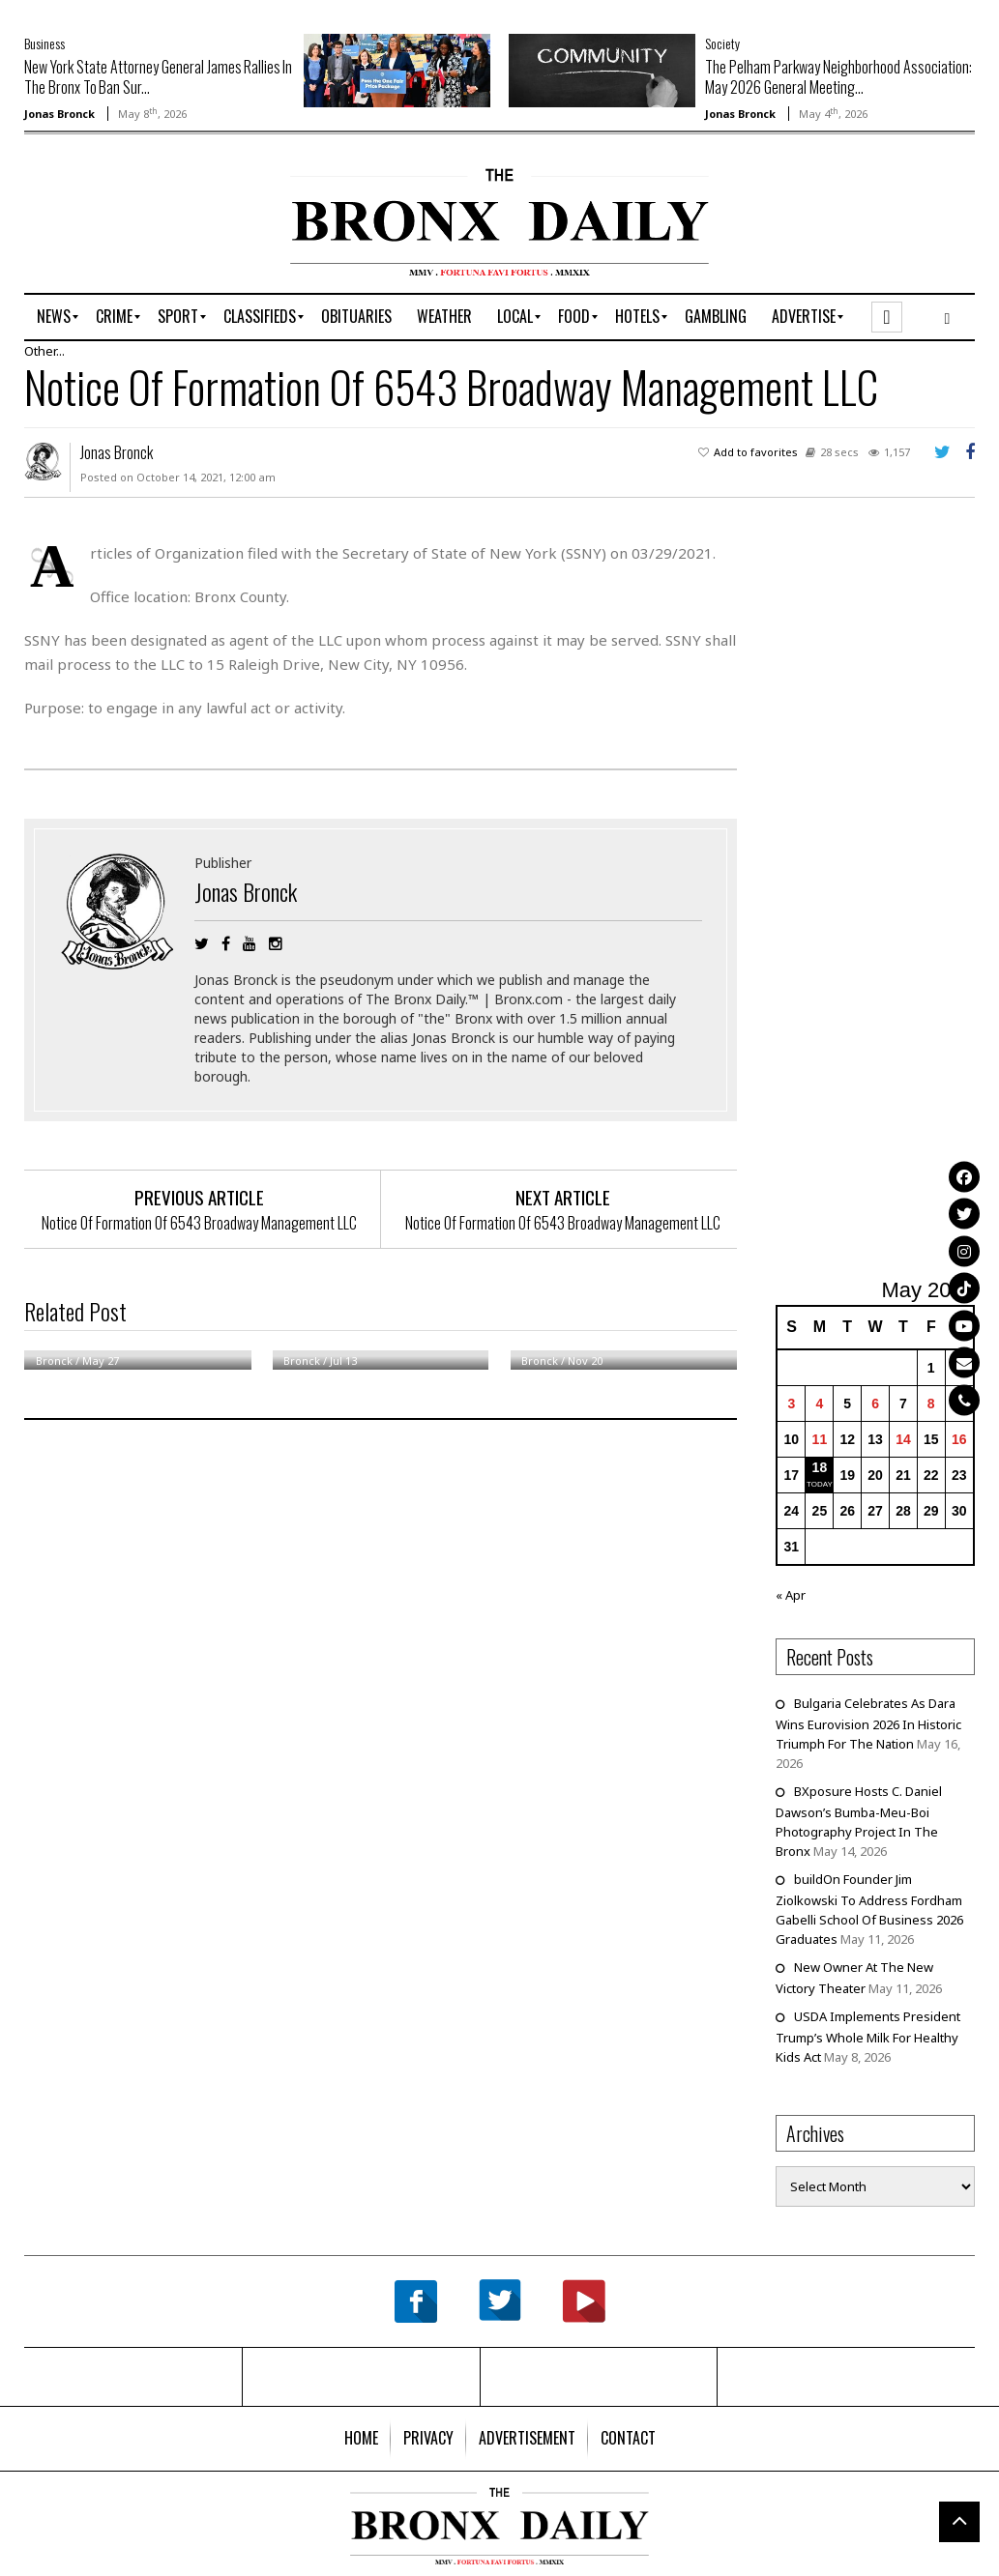 This screenshot has height=2576, width=999. Describe the element at coordinates (903, 1439) in the screenshot. I see `14 [Posts published on May 14, 2026]` at that location.